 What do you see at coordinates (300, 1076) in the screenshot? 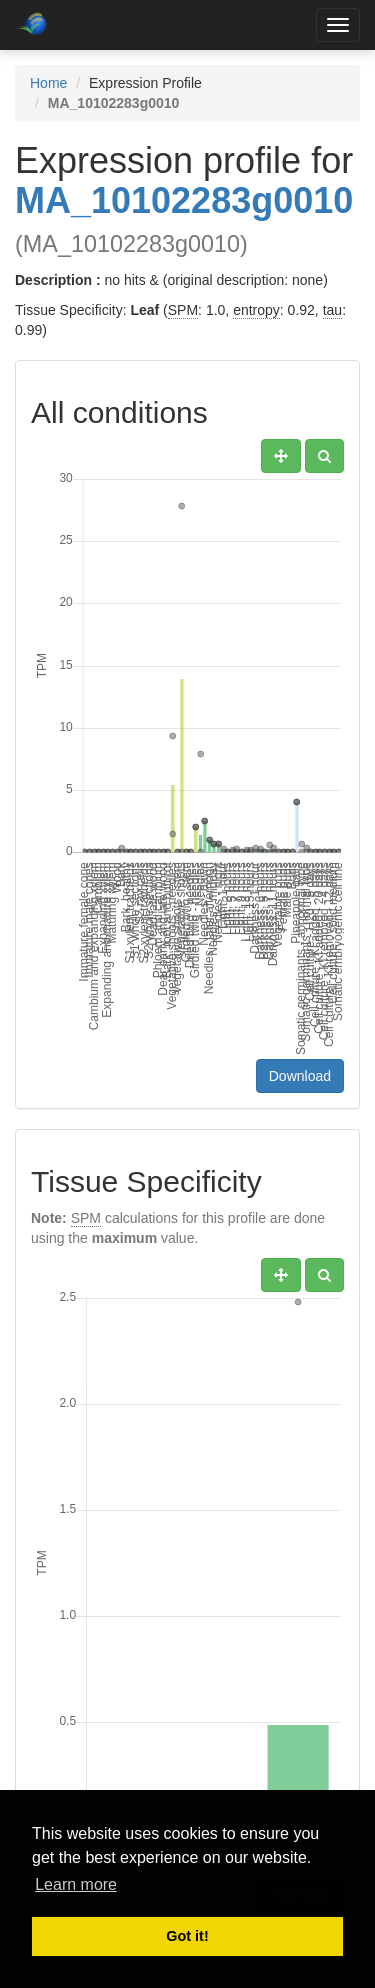
I see `Download` at bounding box center [300, 1076].